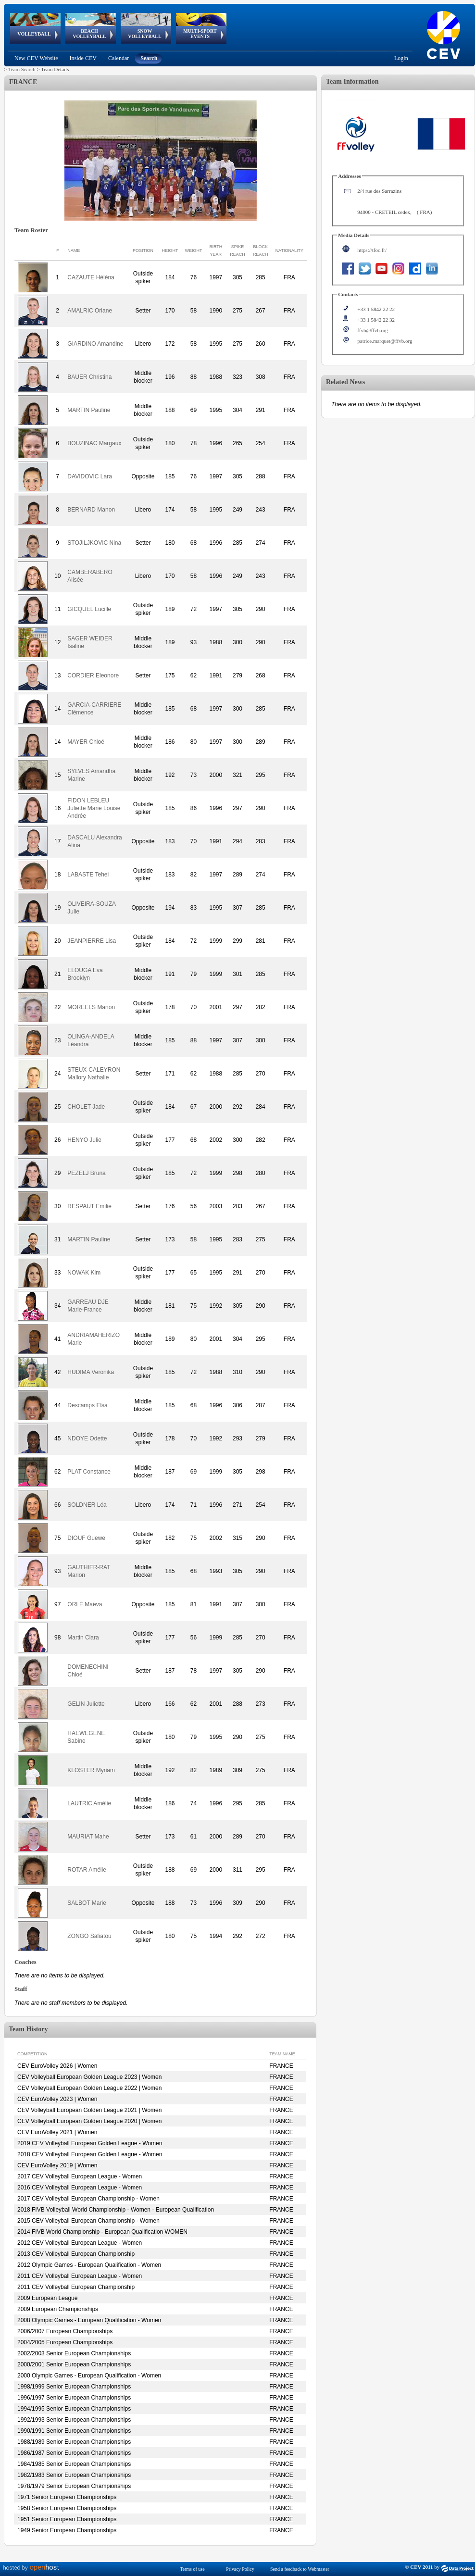 The width and height of the screenshot is (475, 2576). What do you see at coordinates (90, 1372) in the screenshot?
I see `HUDIMA Veronika` at bounding box center [90, 1372].